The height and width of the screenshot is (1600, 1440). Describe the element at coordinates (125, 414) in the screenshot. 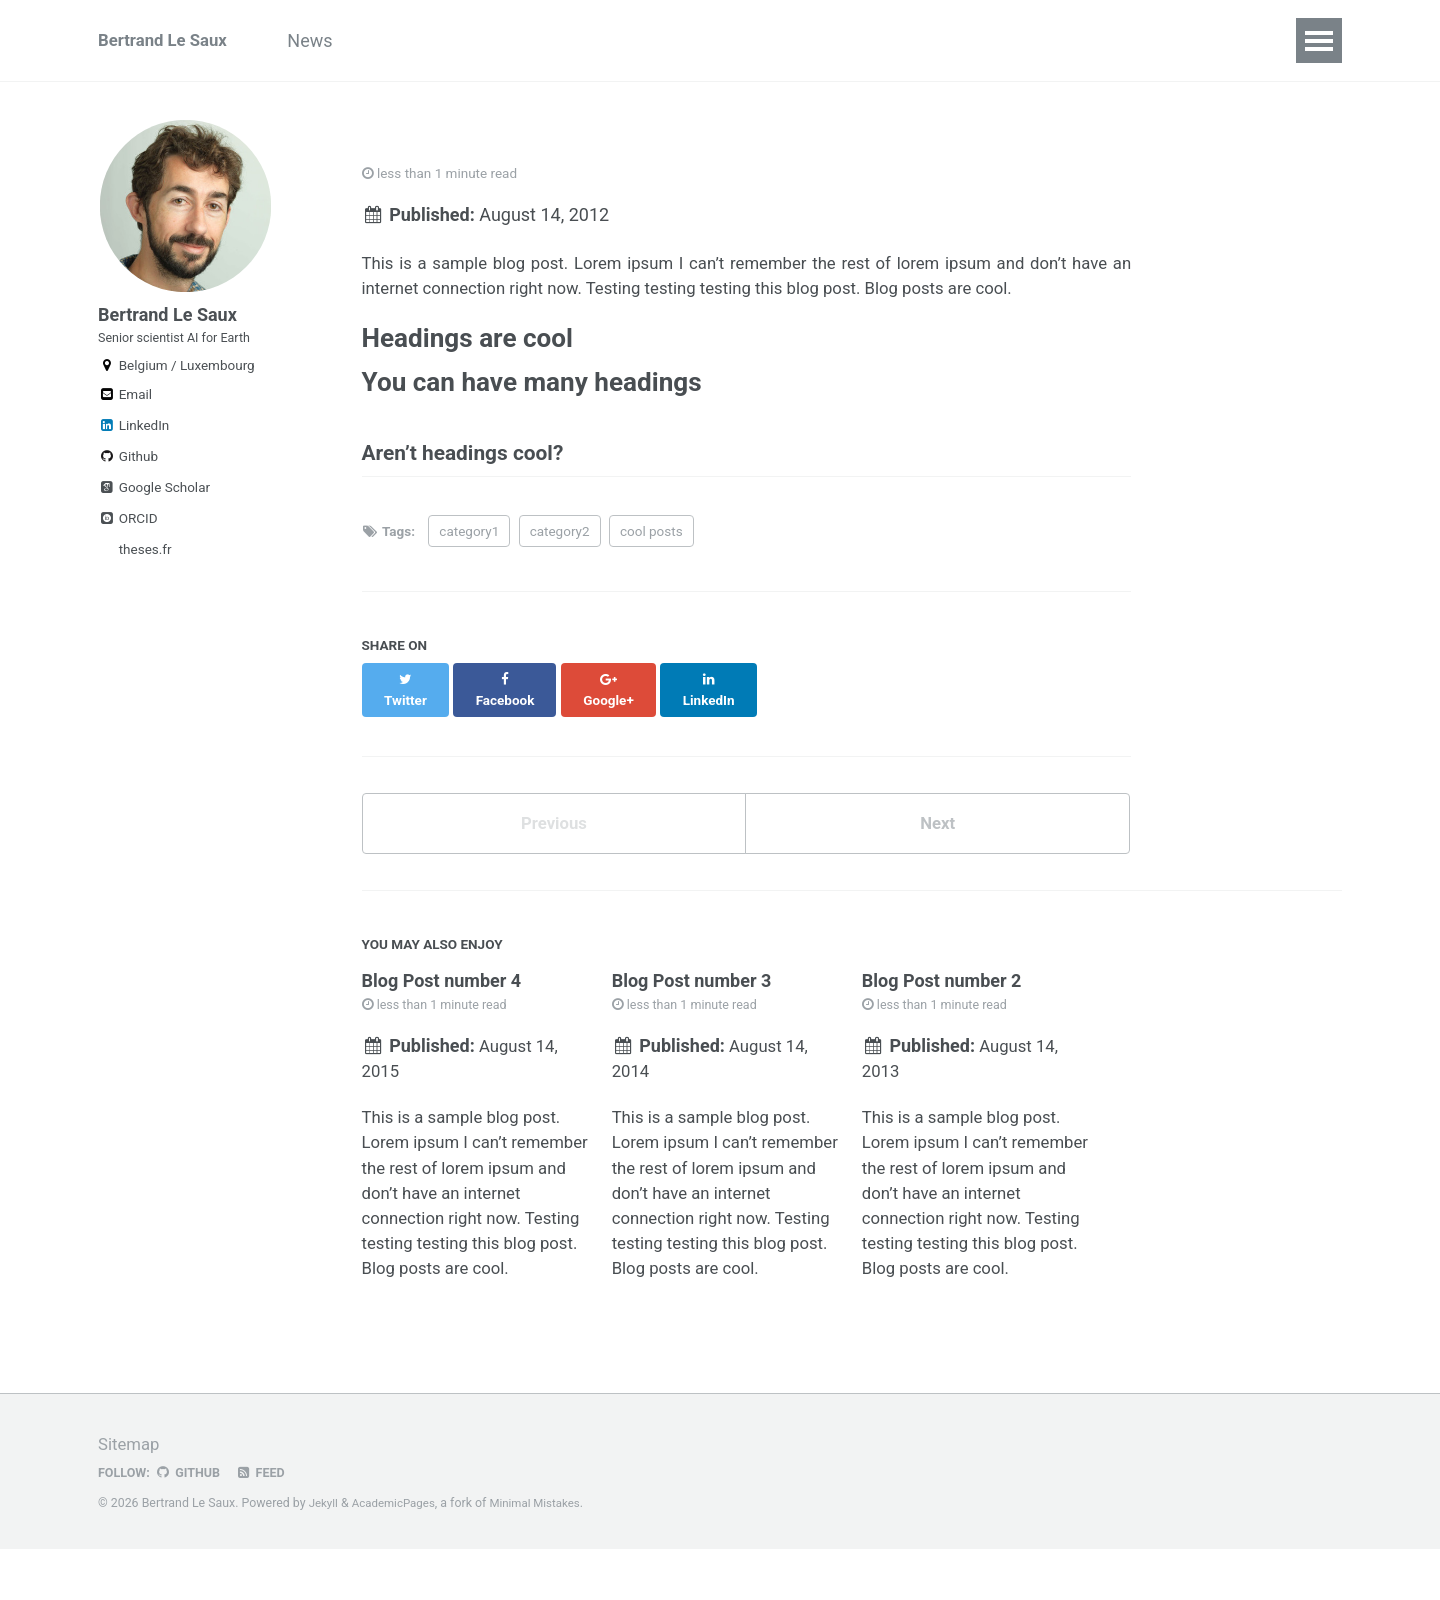

I see `Email` at that location.